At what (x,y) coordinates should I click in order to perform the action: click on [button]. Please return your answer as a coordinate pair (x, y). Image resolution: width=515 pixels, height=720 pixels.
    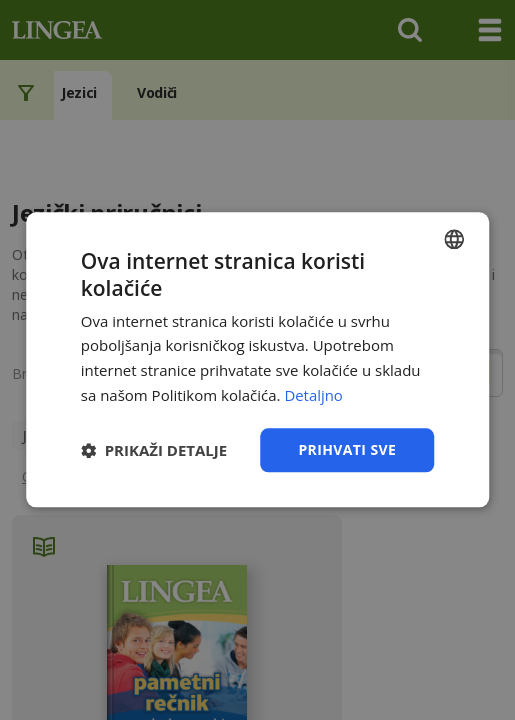
    Looking at the image, I should click on (154, 450).